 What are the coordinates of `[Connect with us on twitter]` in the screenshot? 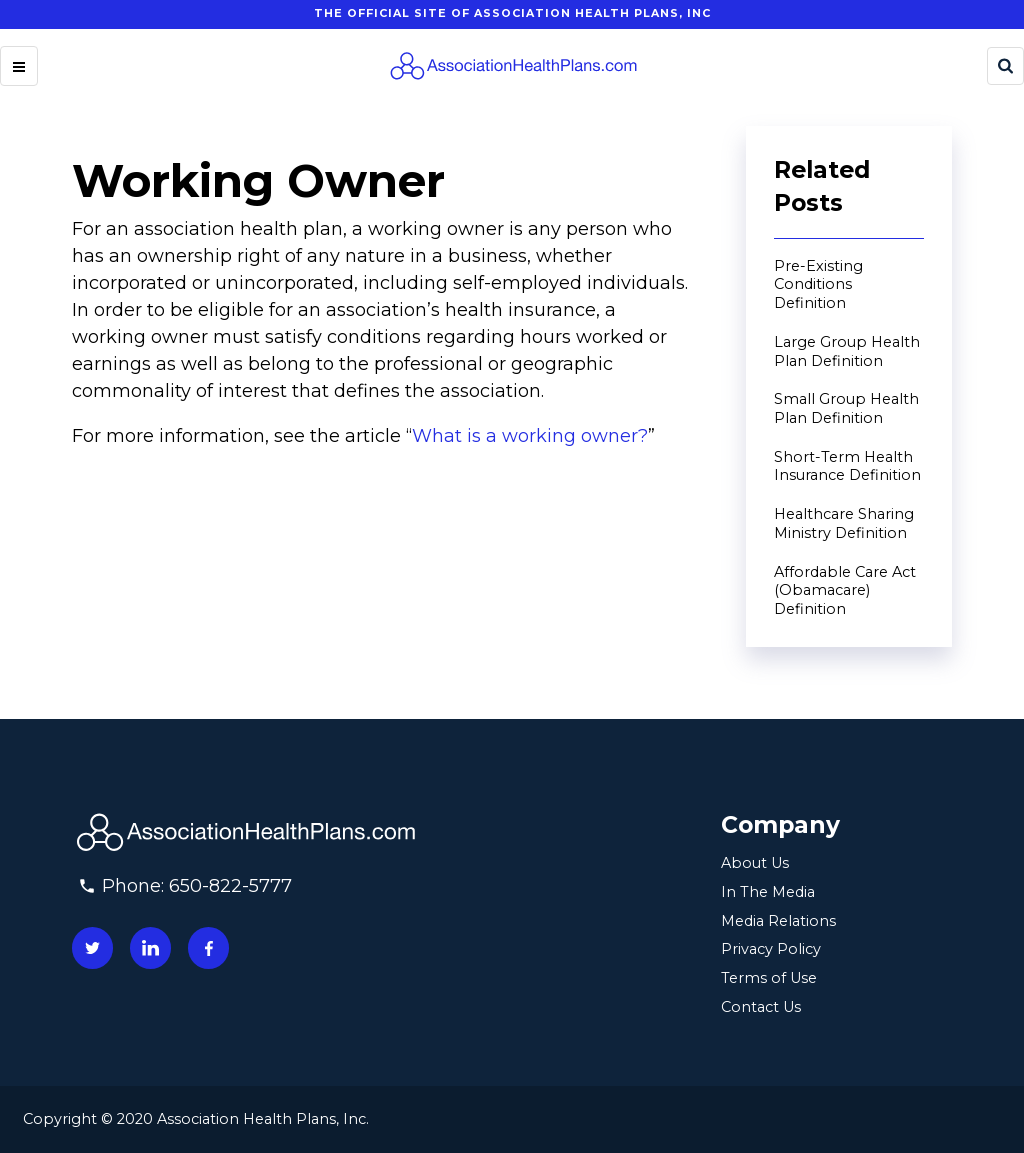 It's located at (92, 947).